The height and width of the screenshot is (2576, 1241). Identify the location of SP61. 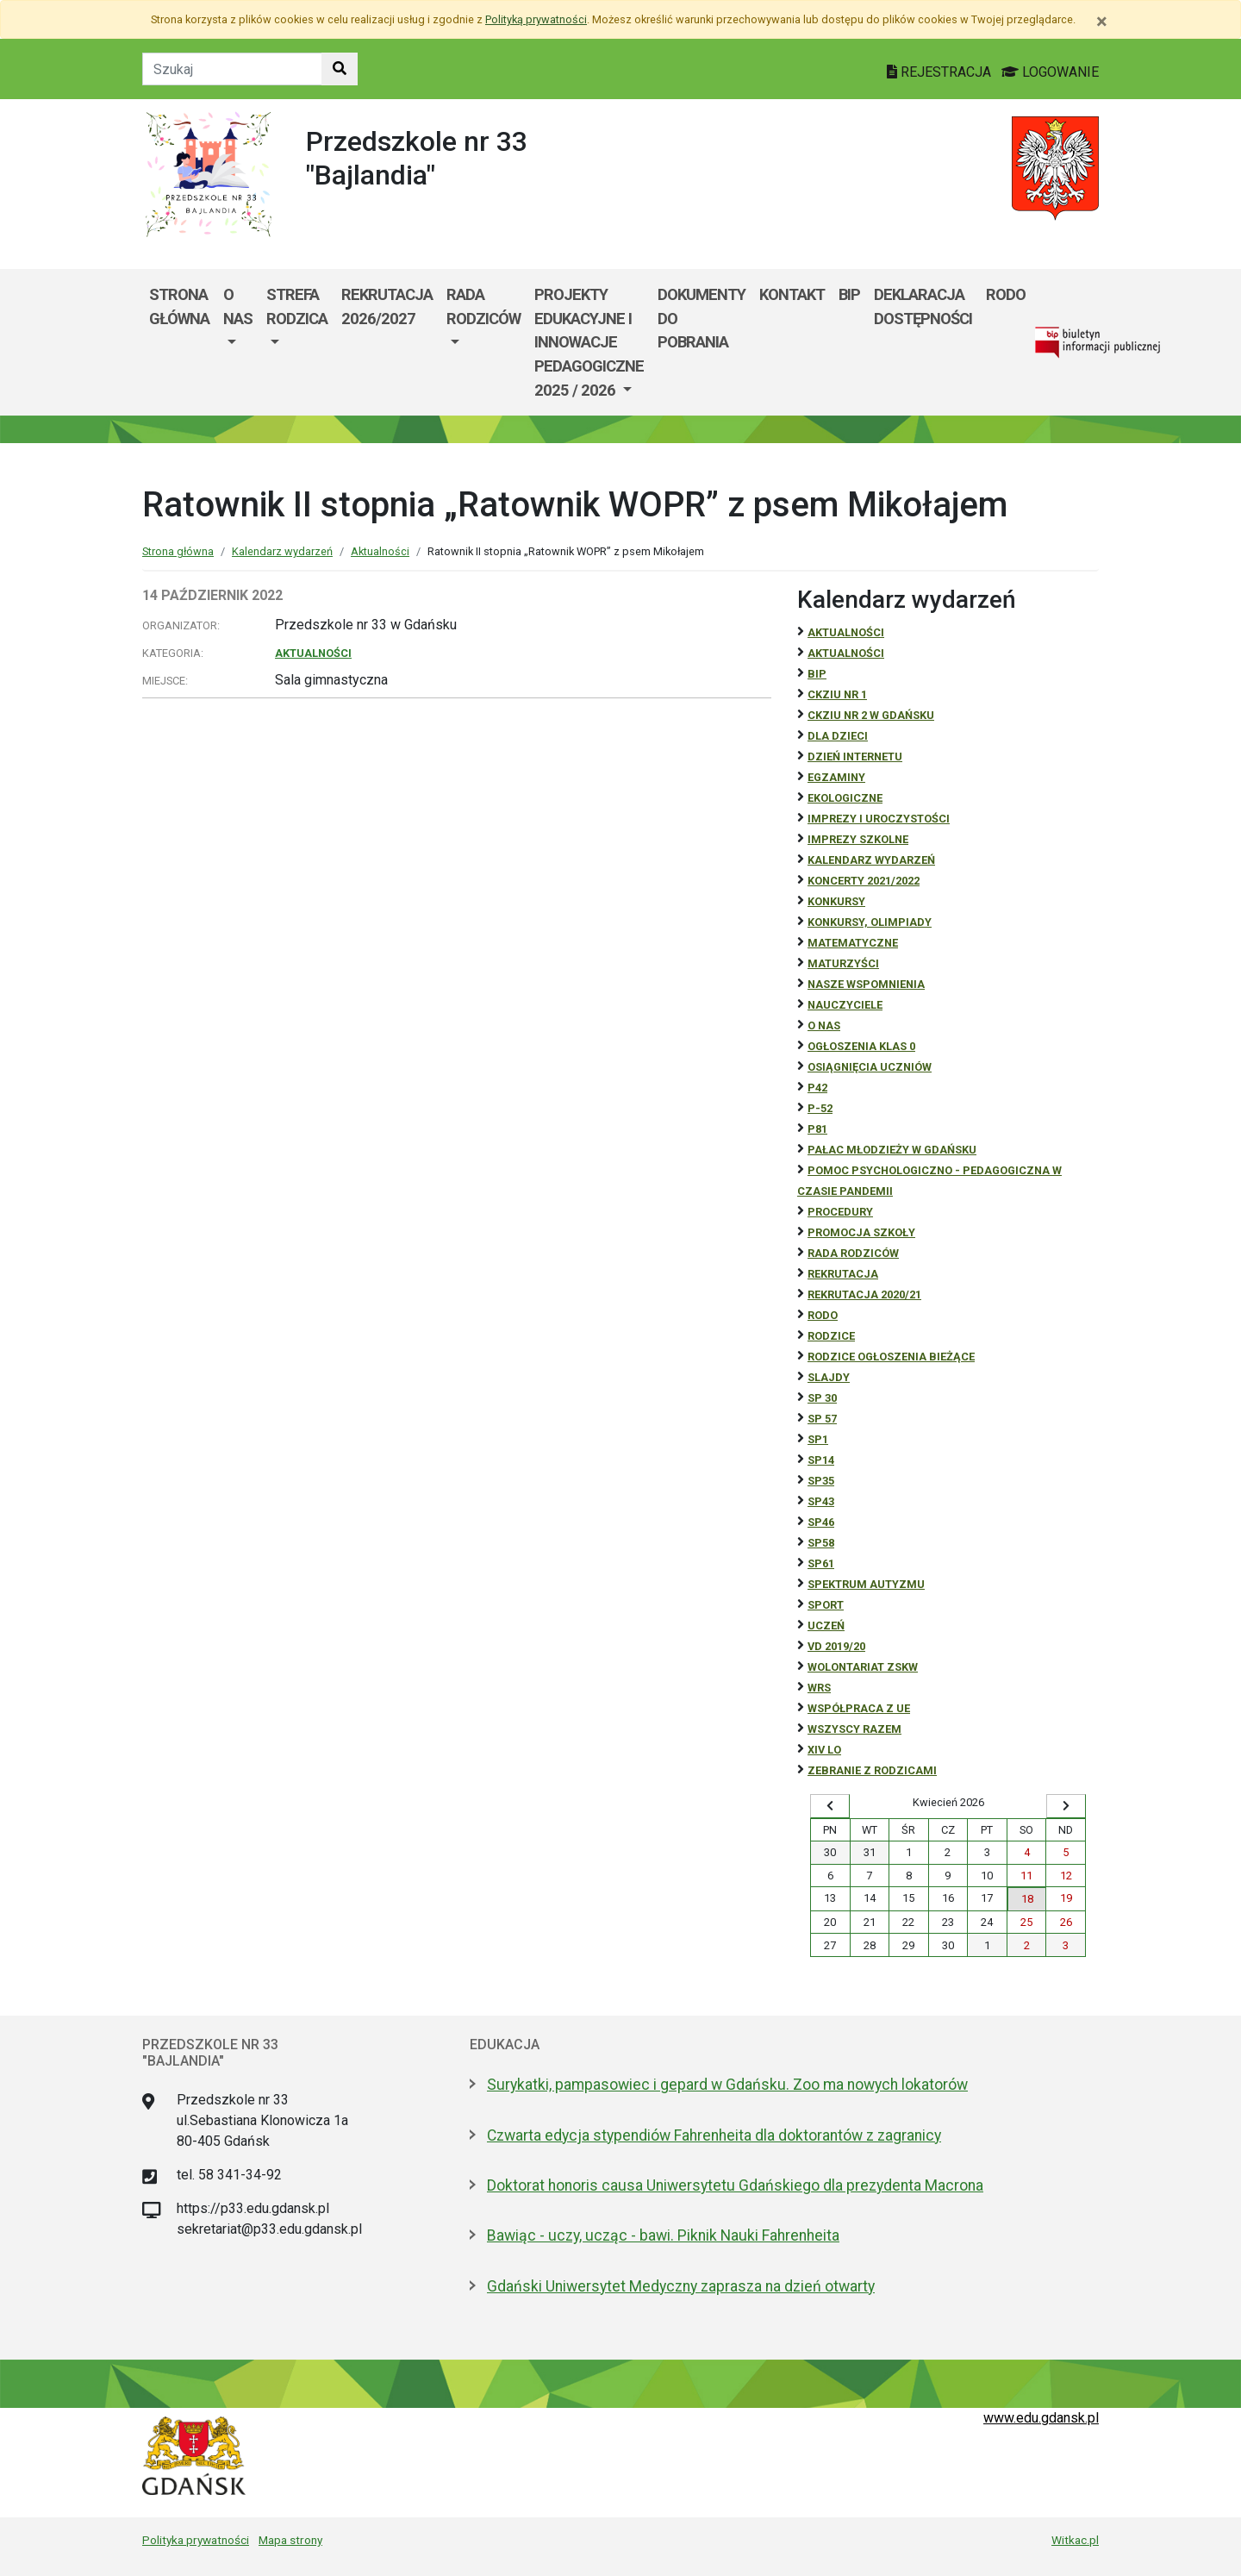
(821, 1563).